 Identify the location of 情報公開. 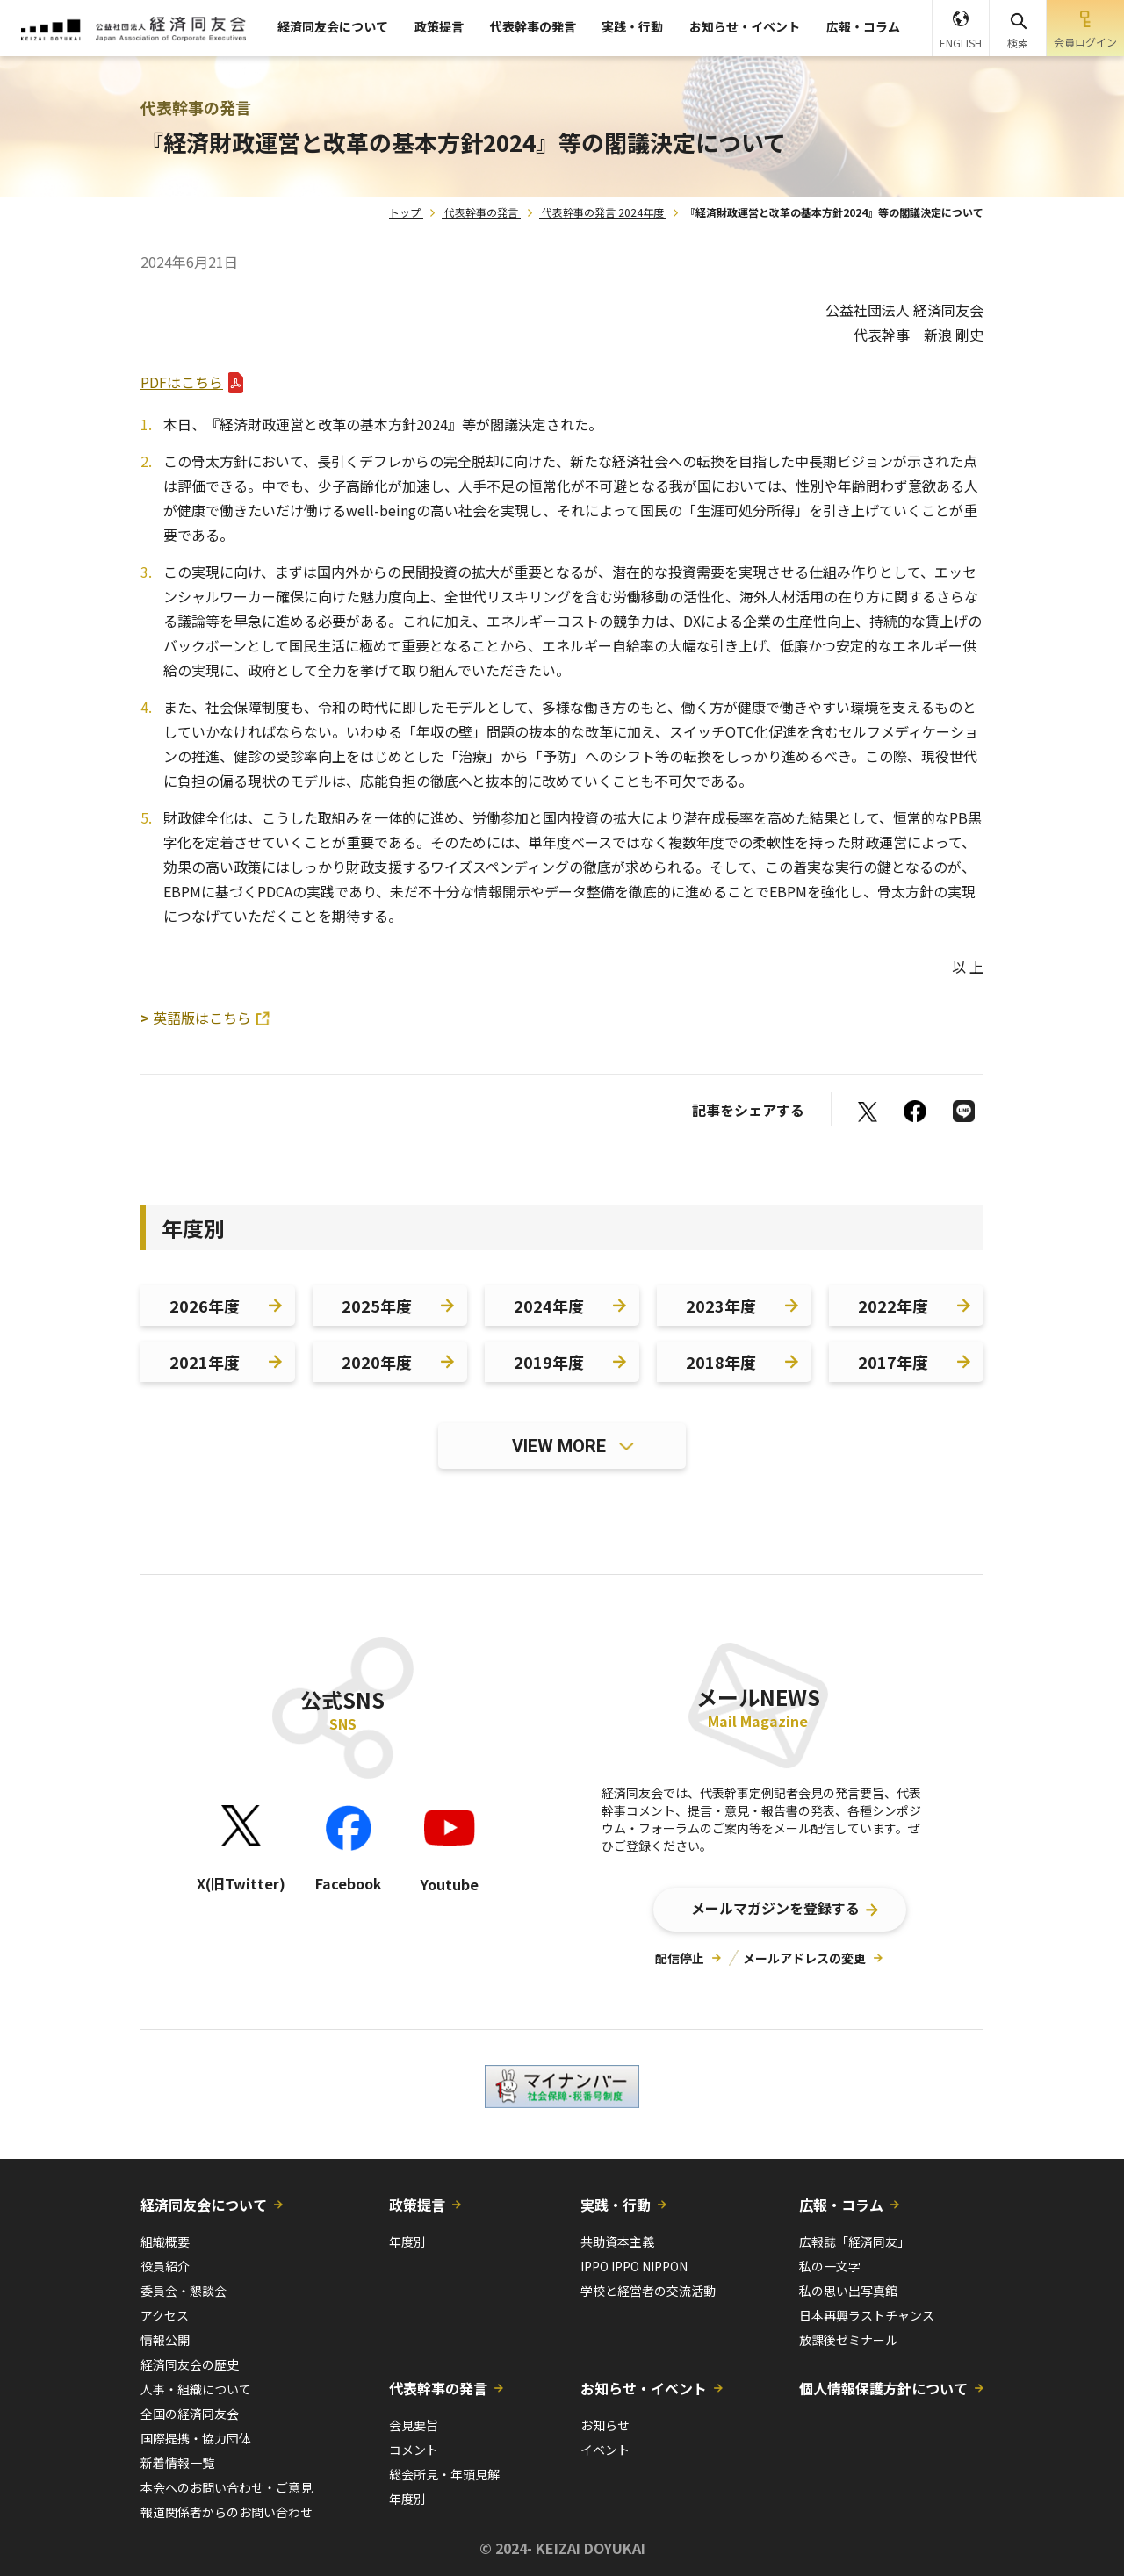
(165, 2340).